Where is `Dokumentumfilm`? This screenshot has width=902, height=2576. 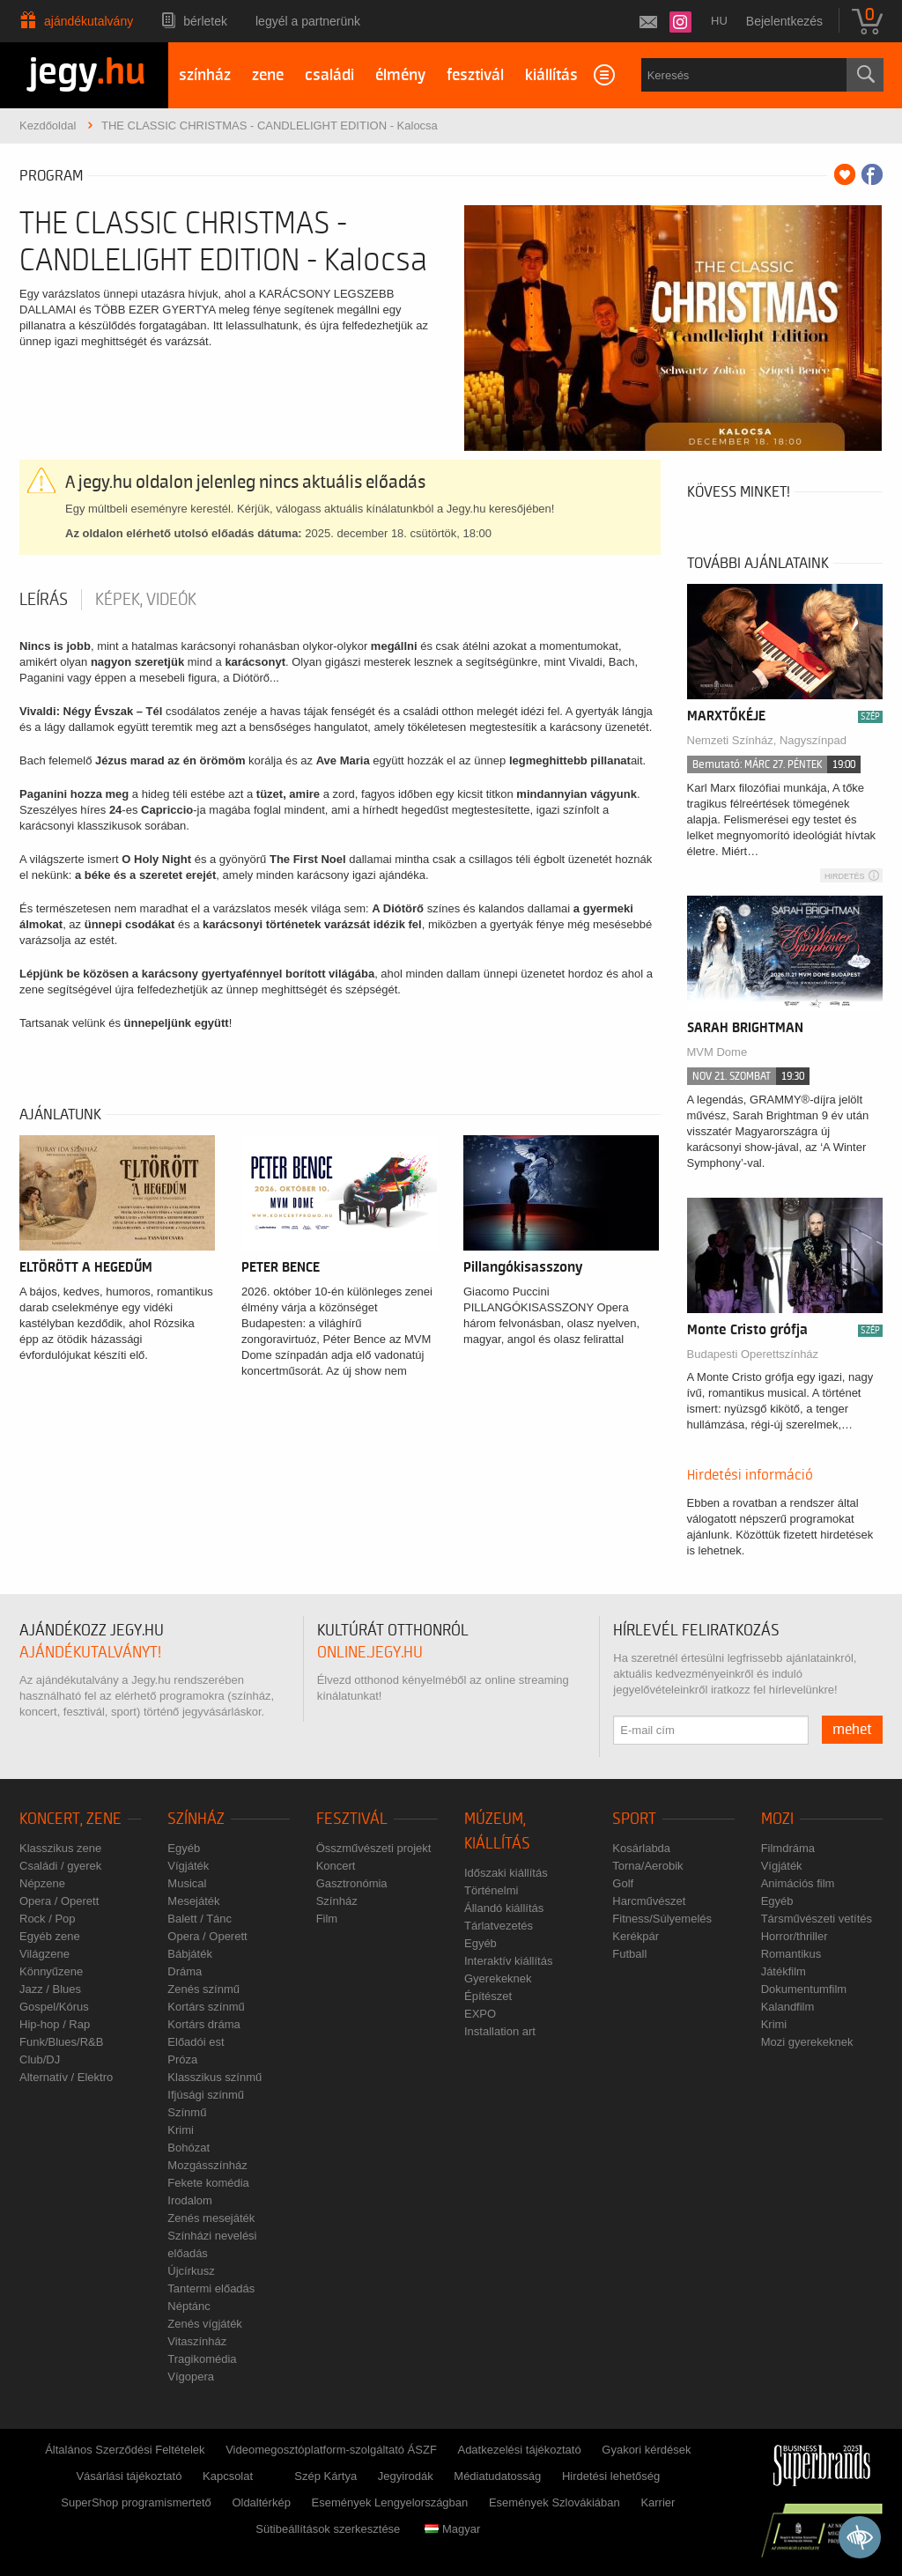
Dokumentumfilm is located at coordinates (804, 1989).